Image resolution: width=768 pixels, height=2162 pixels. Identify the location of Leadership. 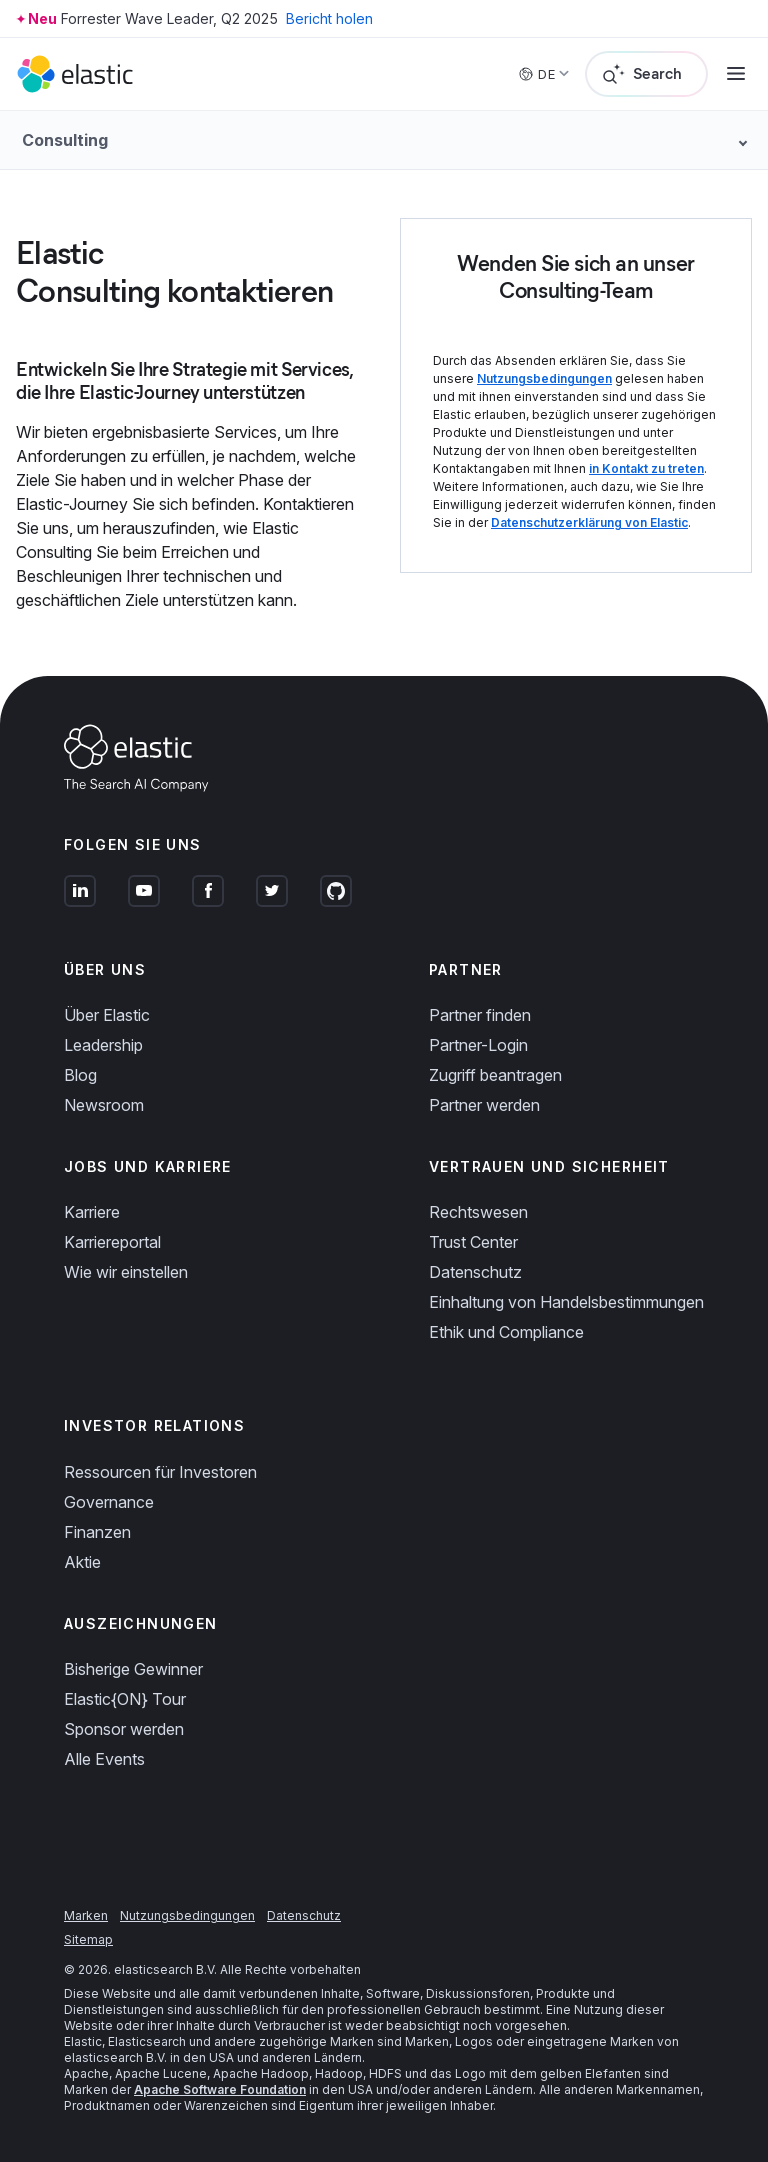
(103, 1045).